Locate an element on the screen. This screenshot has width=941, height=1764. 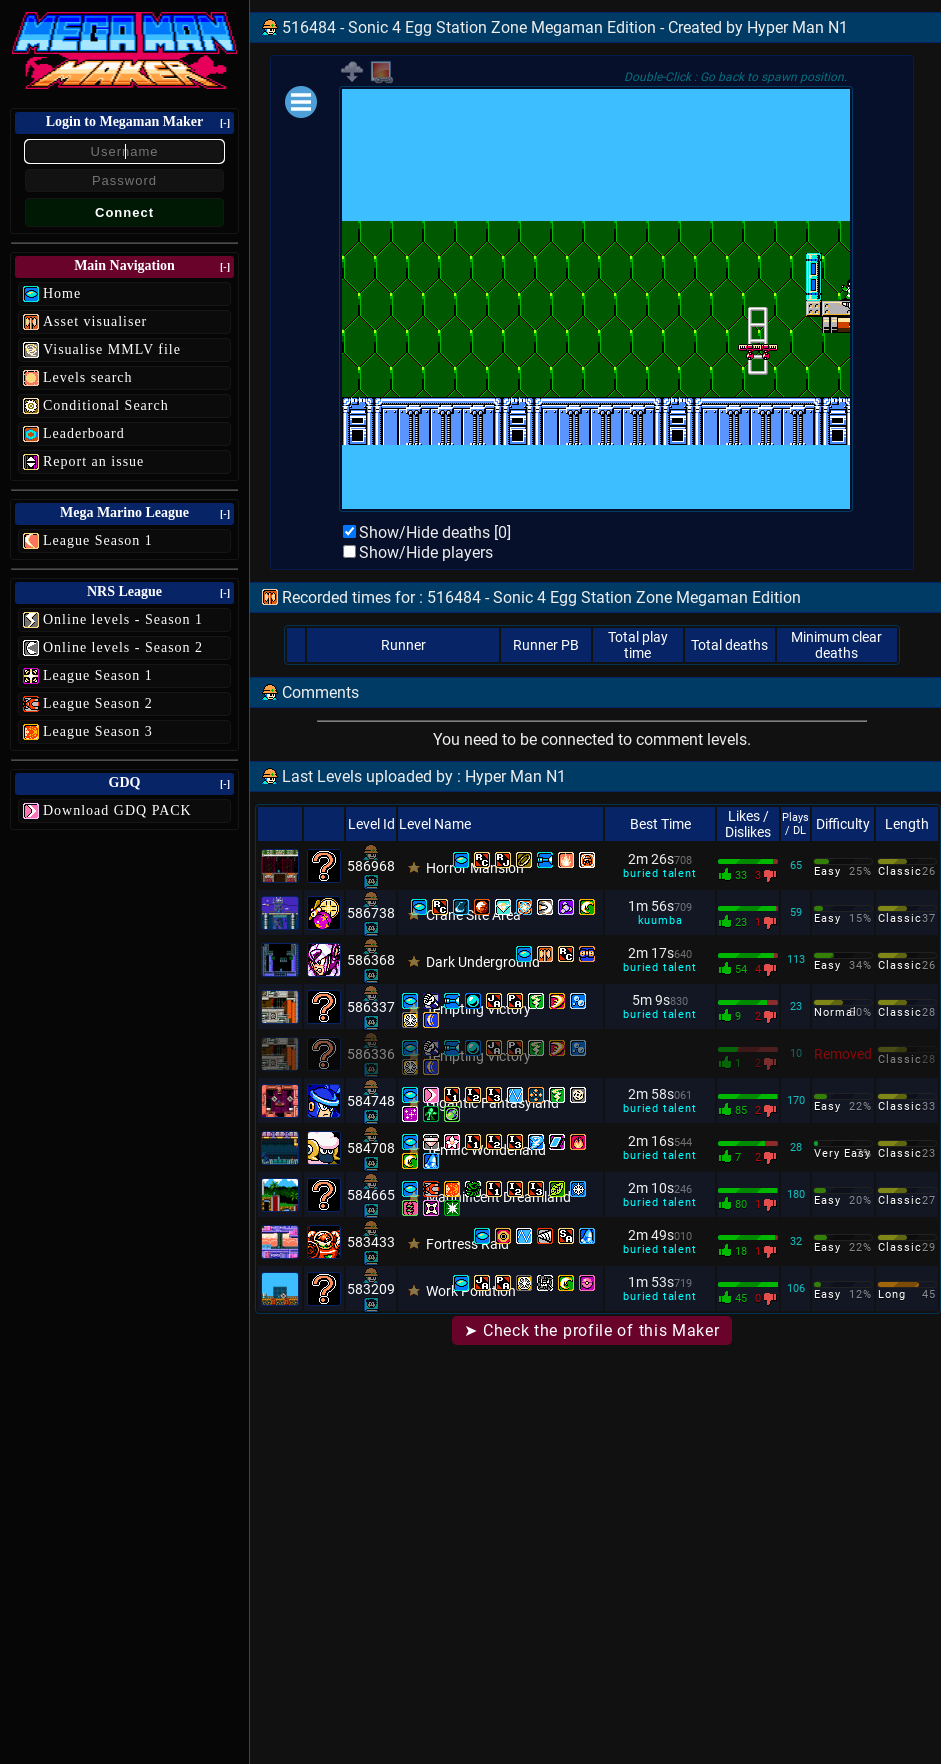
League Season 2 is located at coordinates (98, 703).